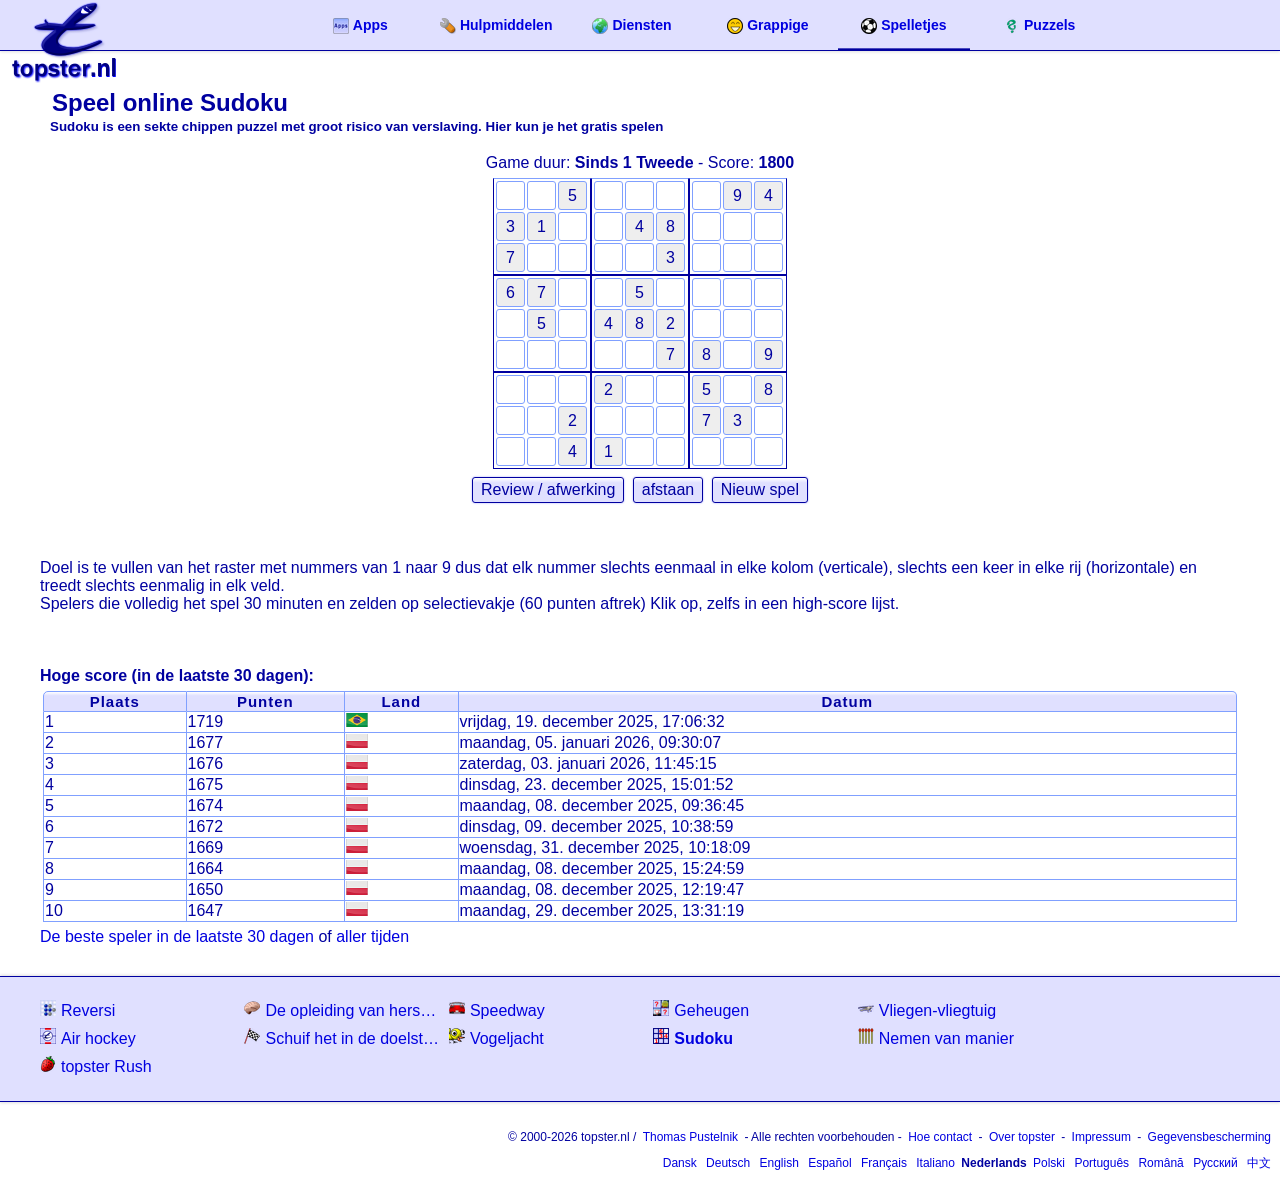 The height and width of the screenshot is (1182, 1280). I want to click on Diensten, so click(631, 25).